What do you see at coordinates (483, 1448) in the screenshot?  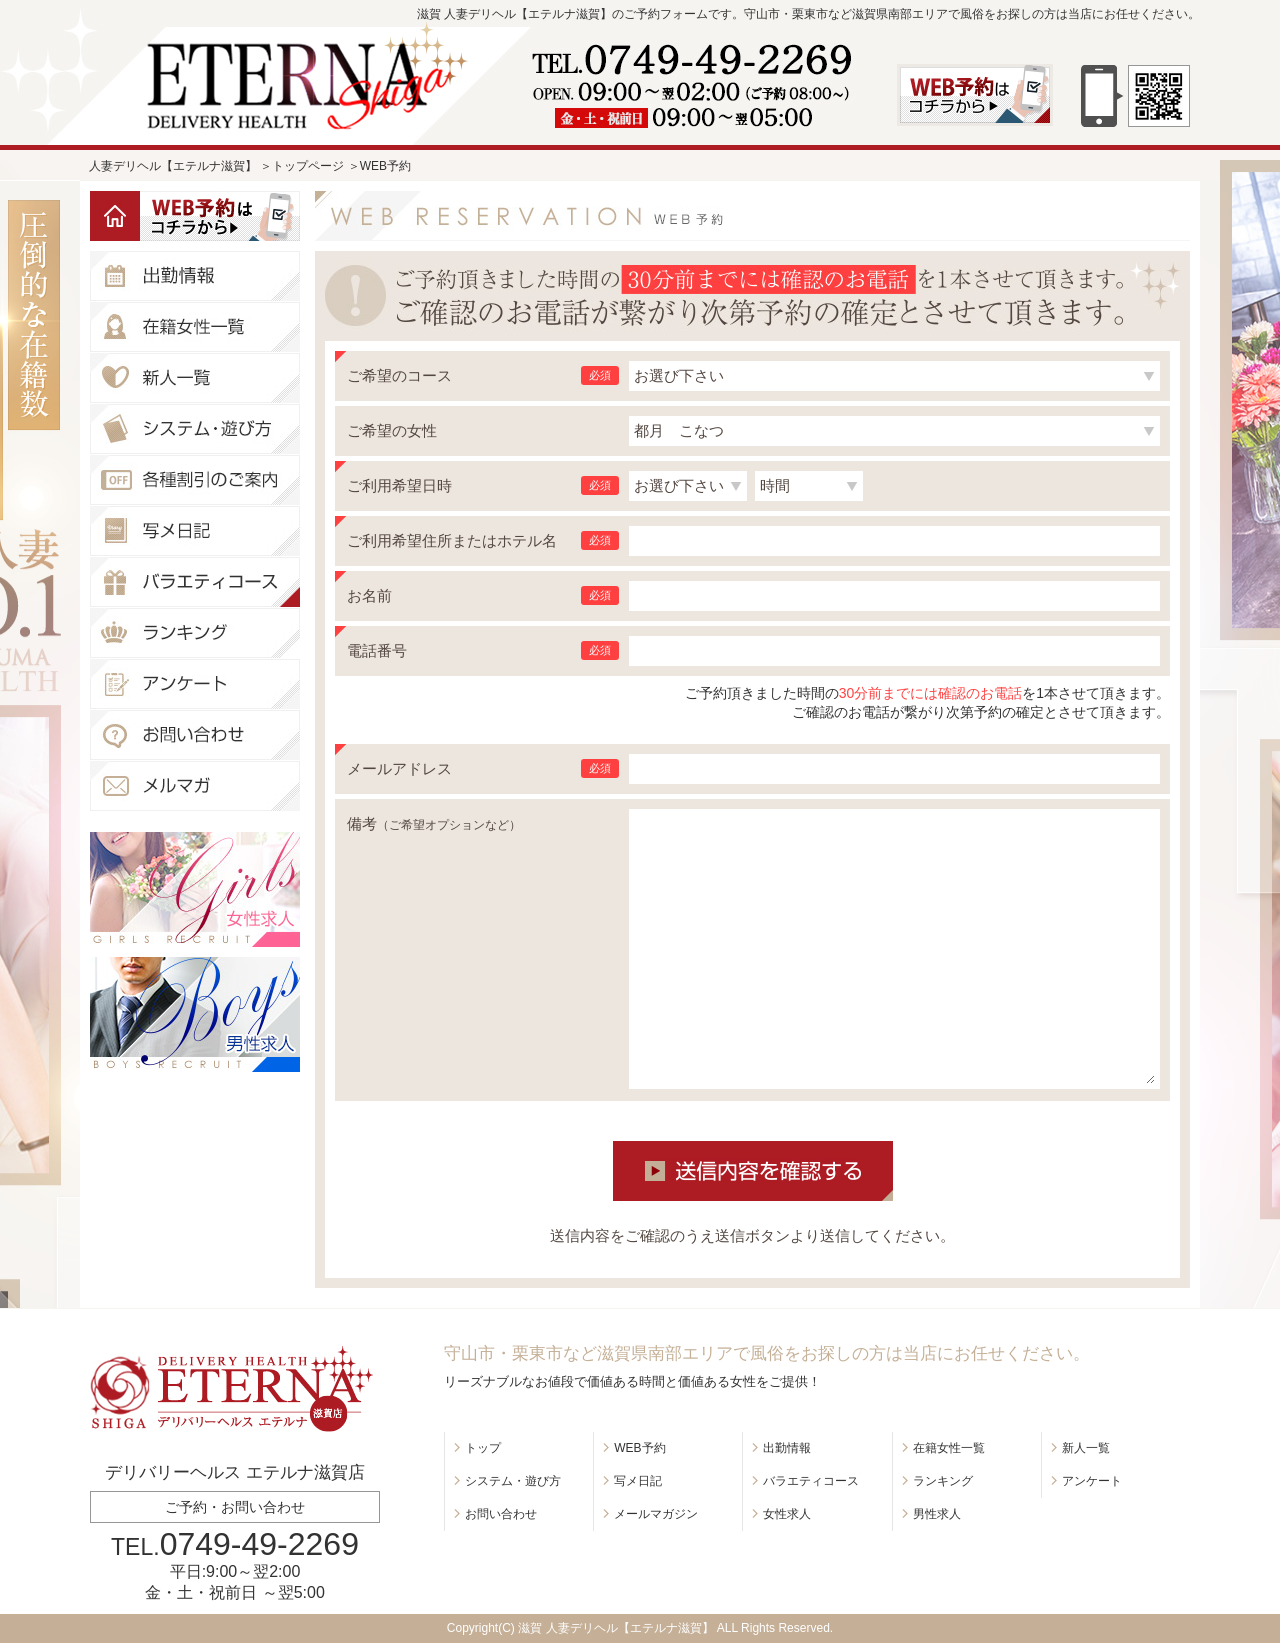 I see `トップ` at bounding box center [483, 1448].